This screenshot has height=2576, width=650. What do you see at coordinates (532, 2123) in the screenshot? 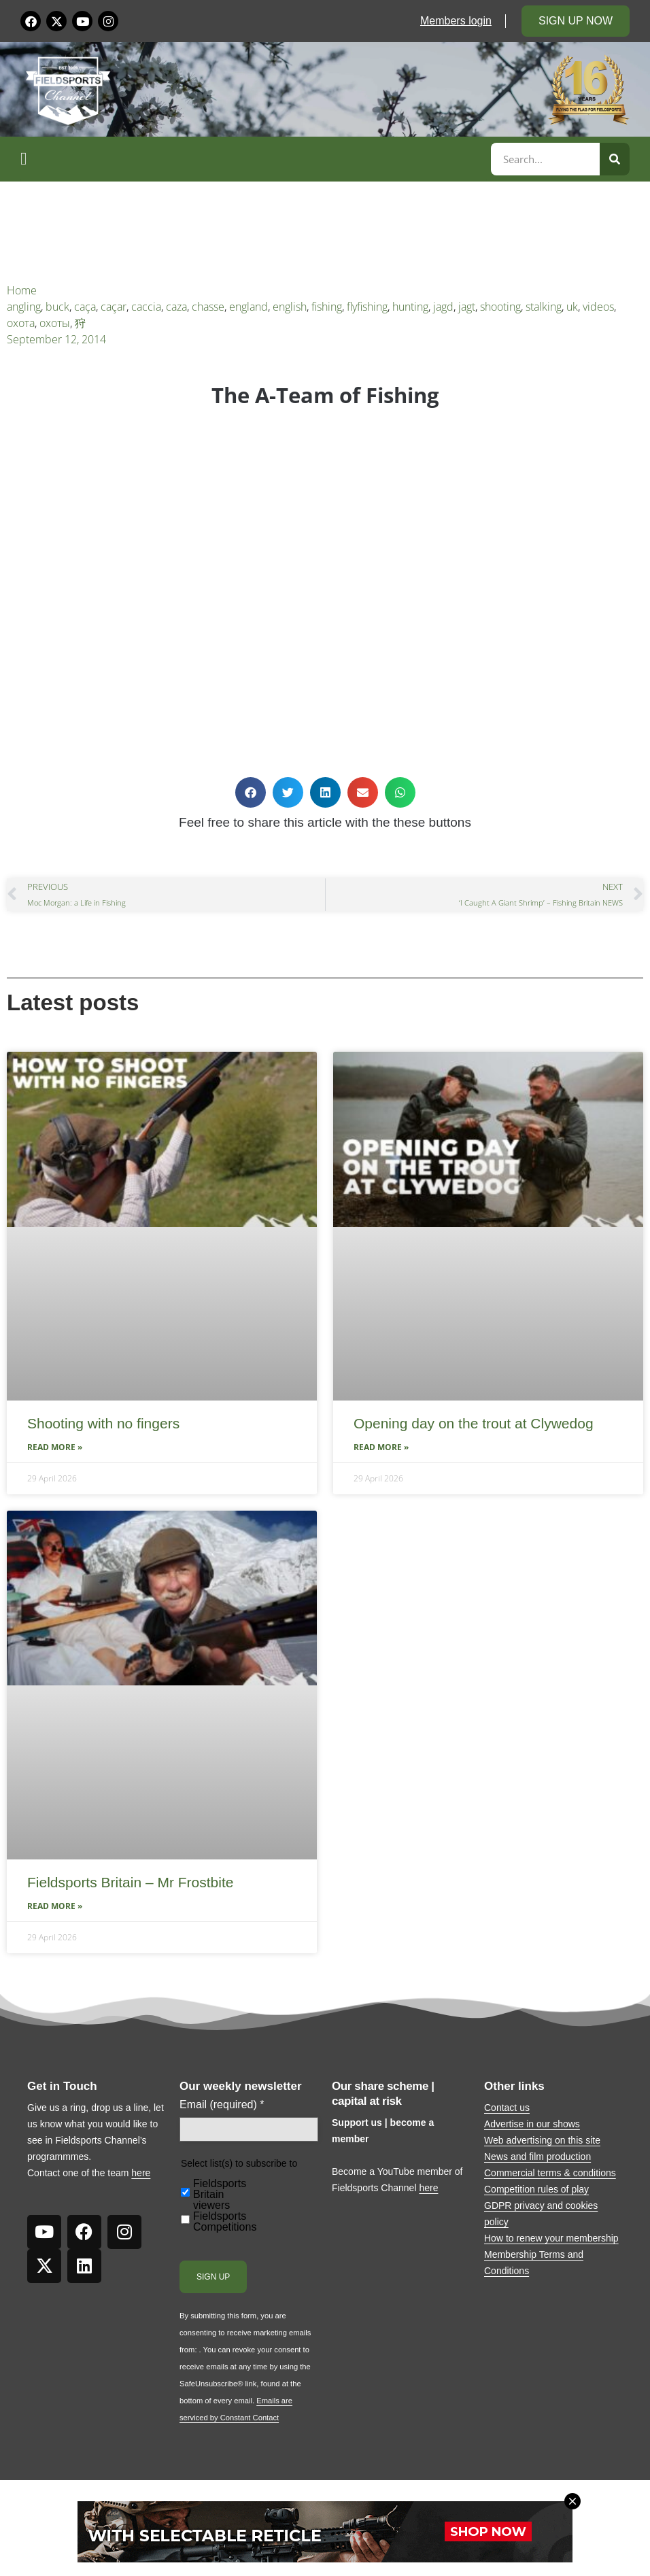
I see `Advertise in our shows` at bounding box center [532, 2123].